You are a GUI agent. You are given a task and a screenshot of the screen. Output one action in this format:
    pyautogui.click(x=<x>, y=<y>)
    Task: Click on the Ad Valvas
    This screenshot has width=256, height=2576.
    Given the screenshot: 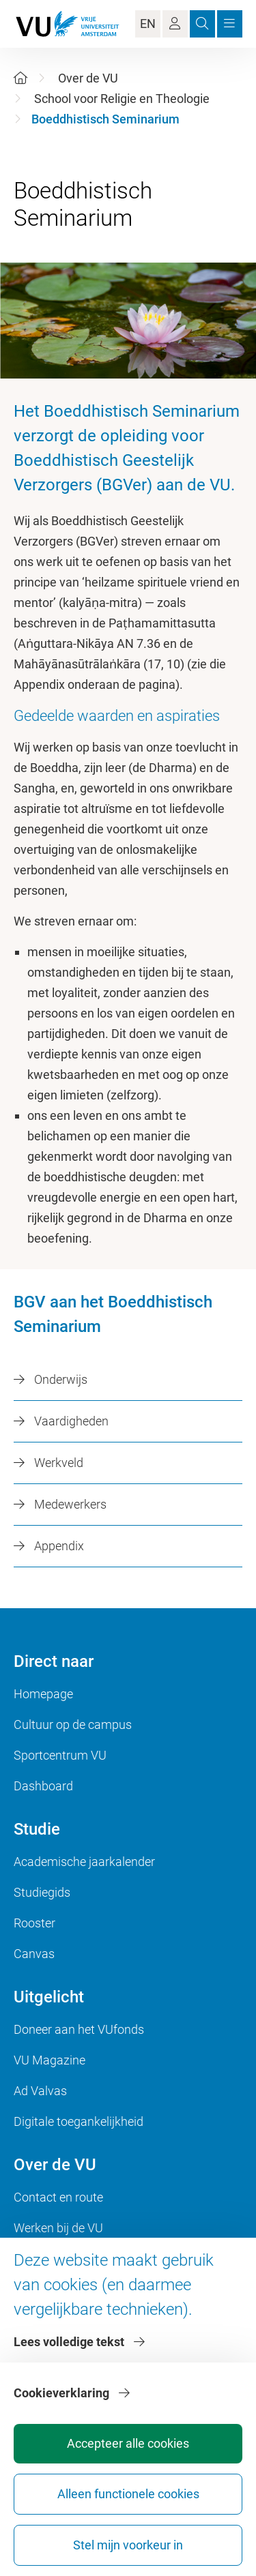 What is the action you would take?
    pyautogui.click(x=40, y=2091)
    